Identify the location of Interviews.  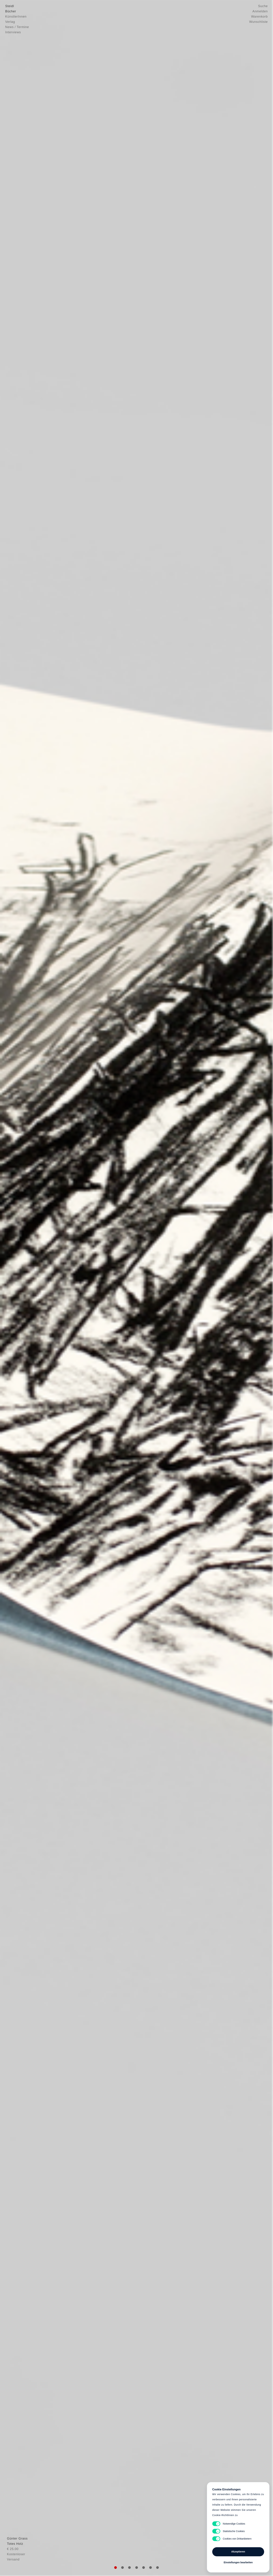
(13, 32).